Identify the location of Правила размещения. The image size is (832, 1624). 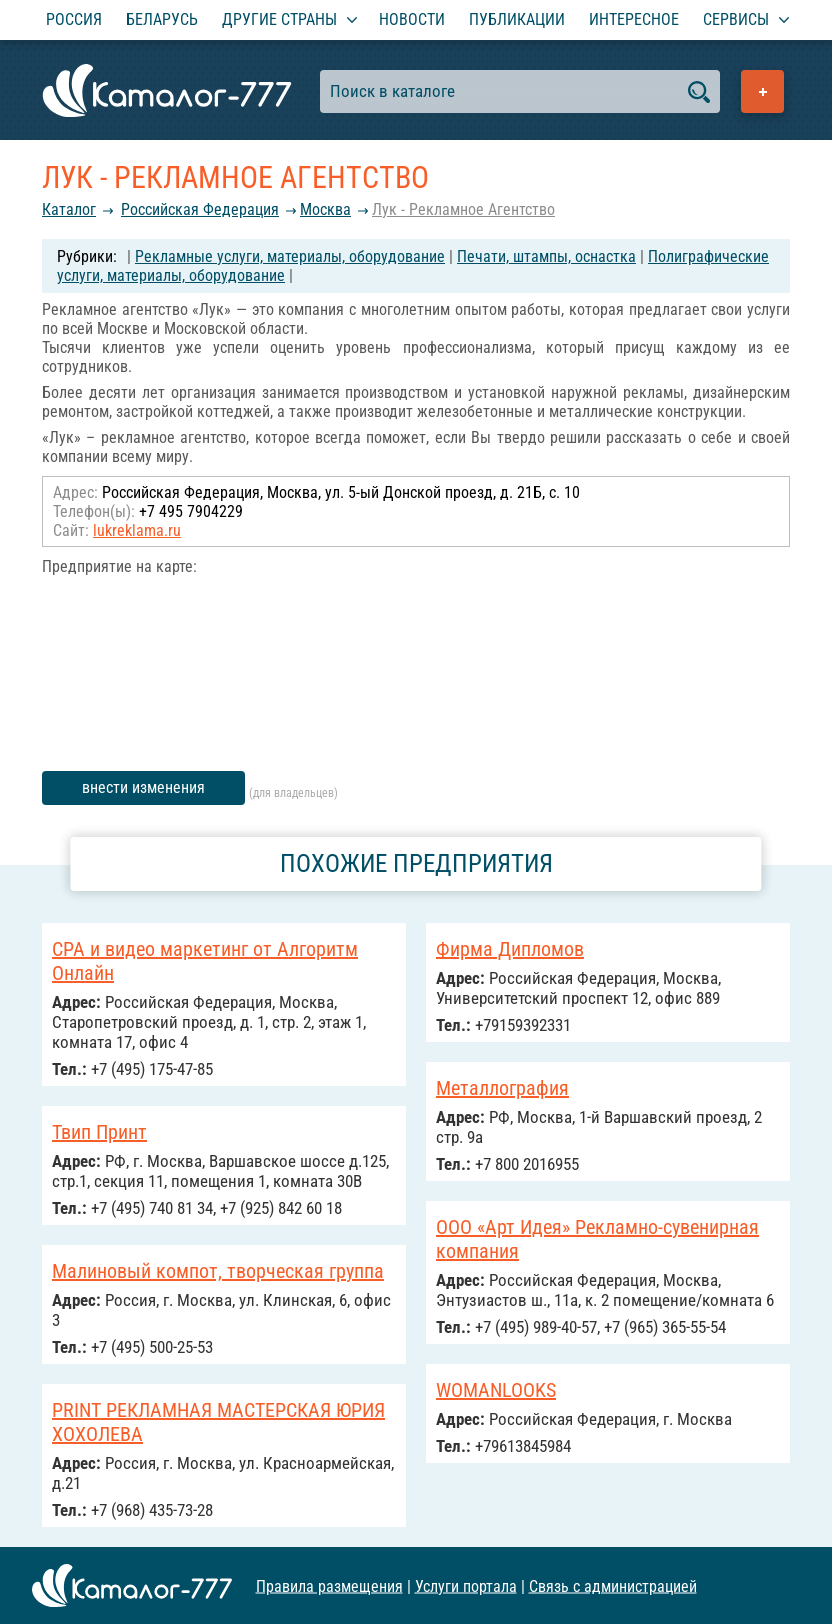
(329, 1585).